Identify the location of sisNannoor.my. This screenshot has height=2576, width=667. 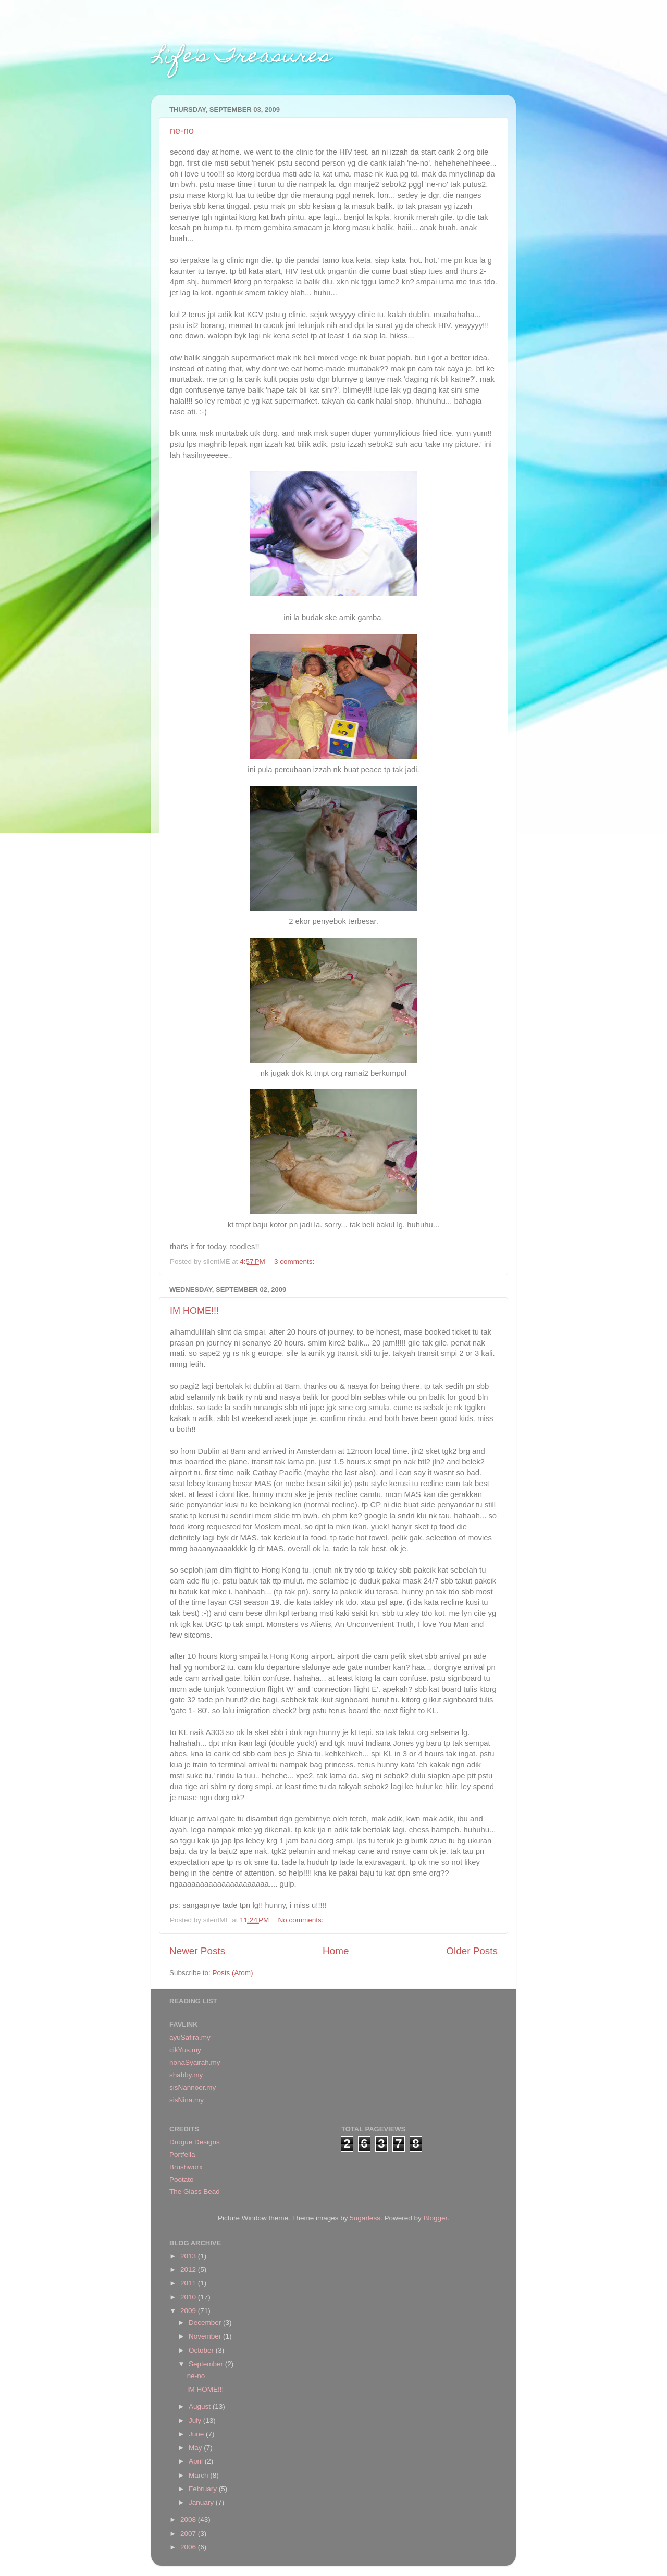
(192, 2087).